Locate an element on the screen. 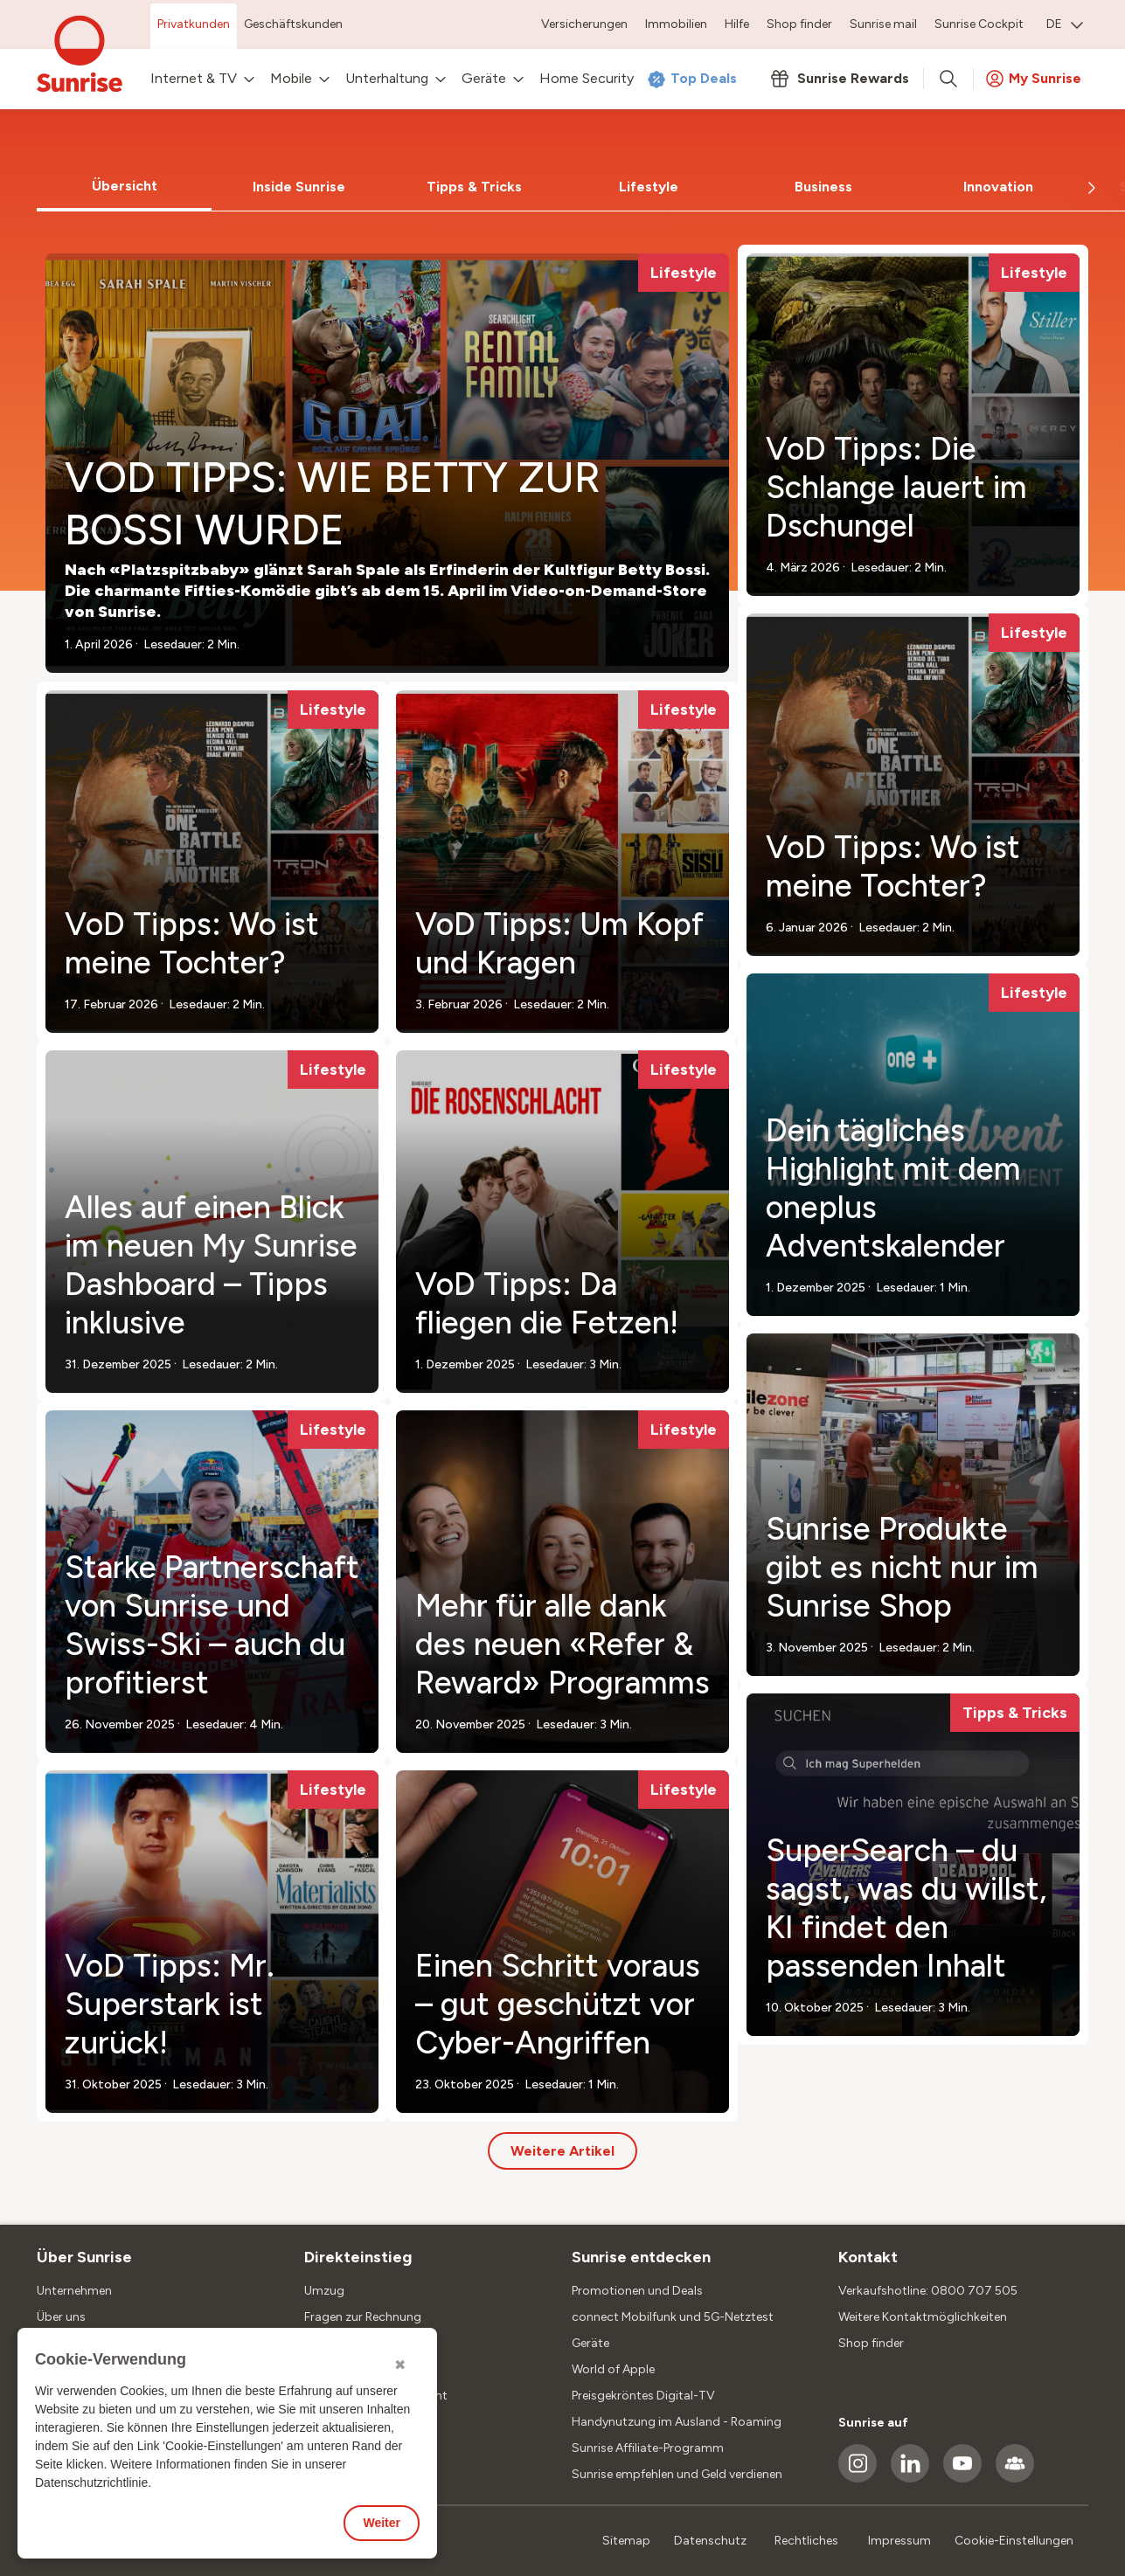 Image resolution: width=1125 pixels, height=2576 pixels. Promotionen und Deals is located at coordinates (637, 2290).